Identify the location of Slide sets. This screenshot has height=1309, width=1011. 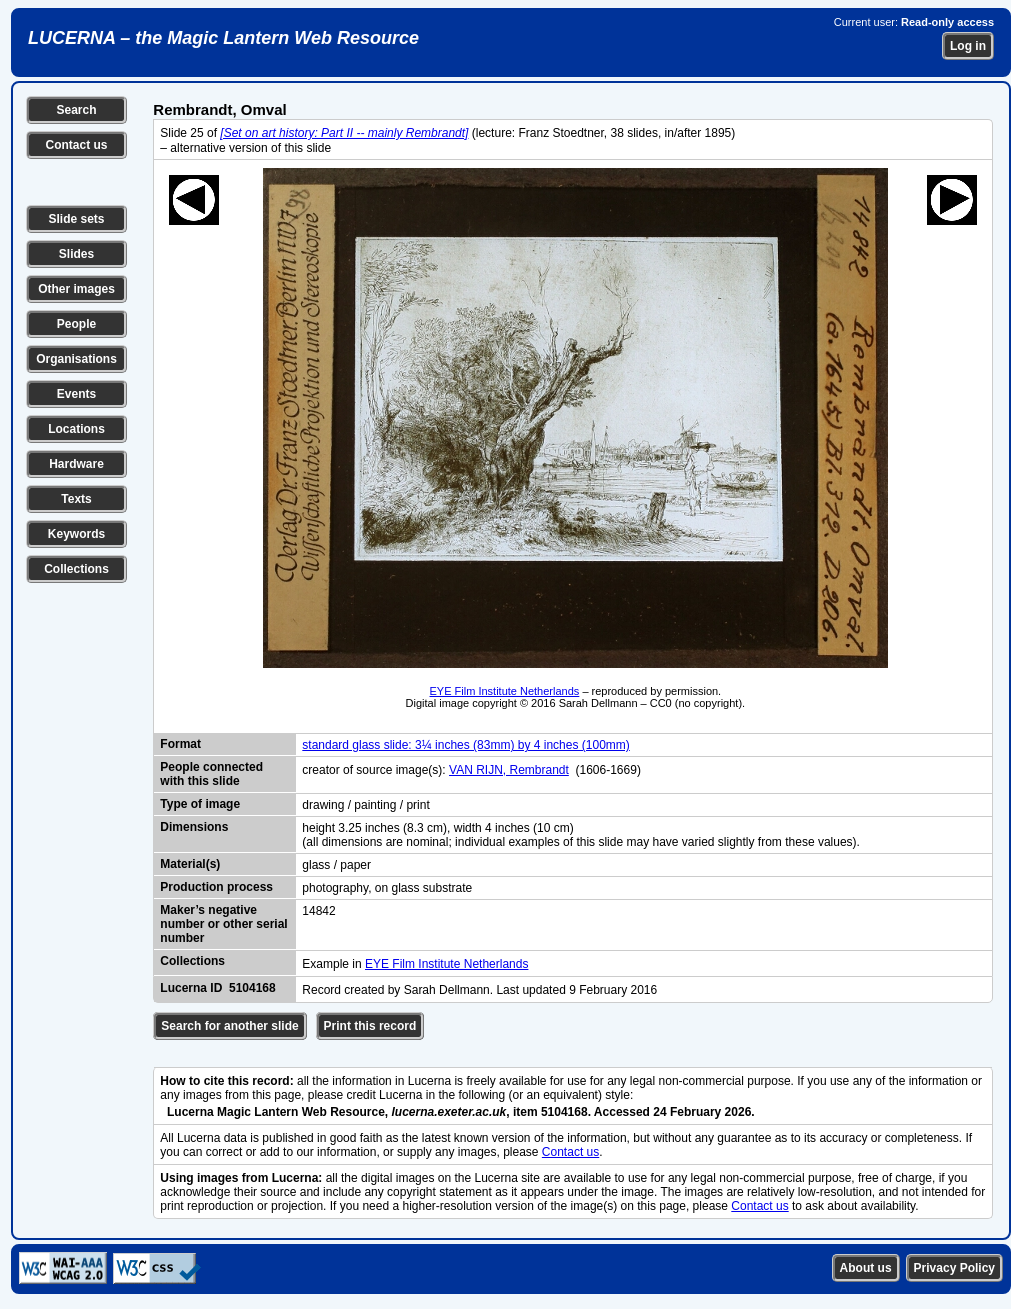
(76, 219).